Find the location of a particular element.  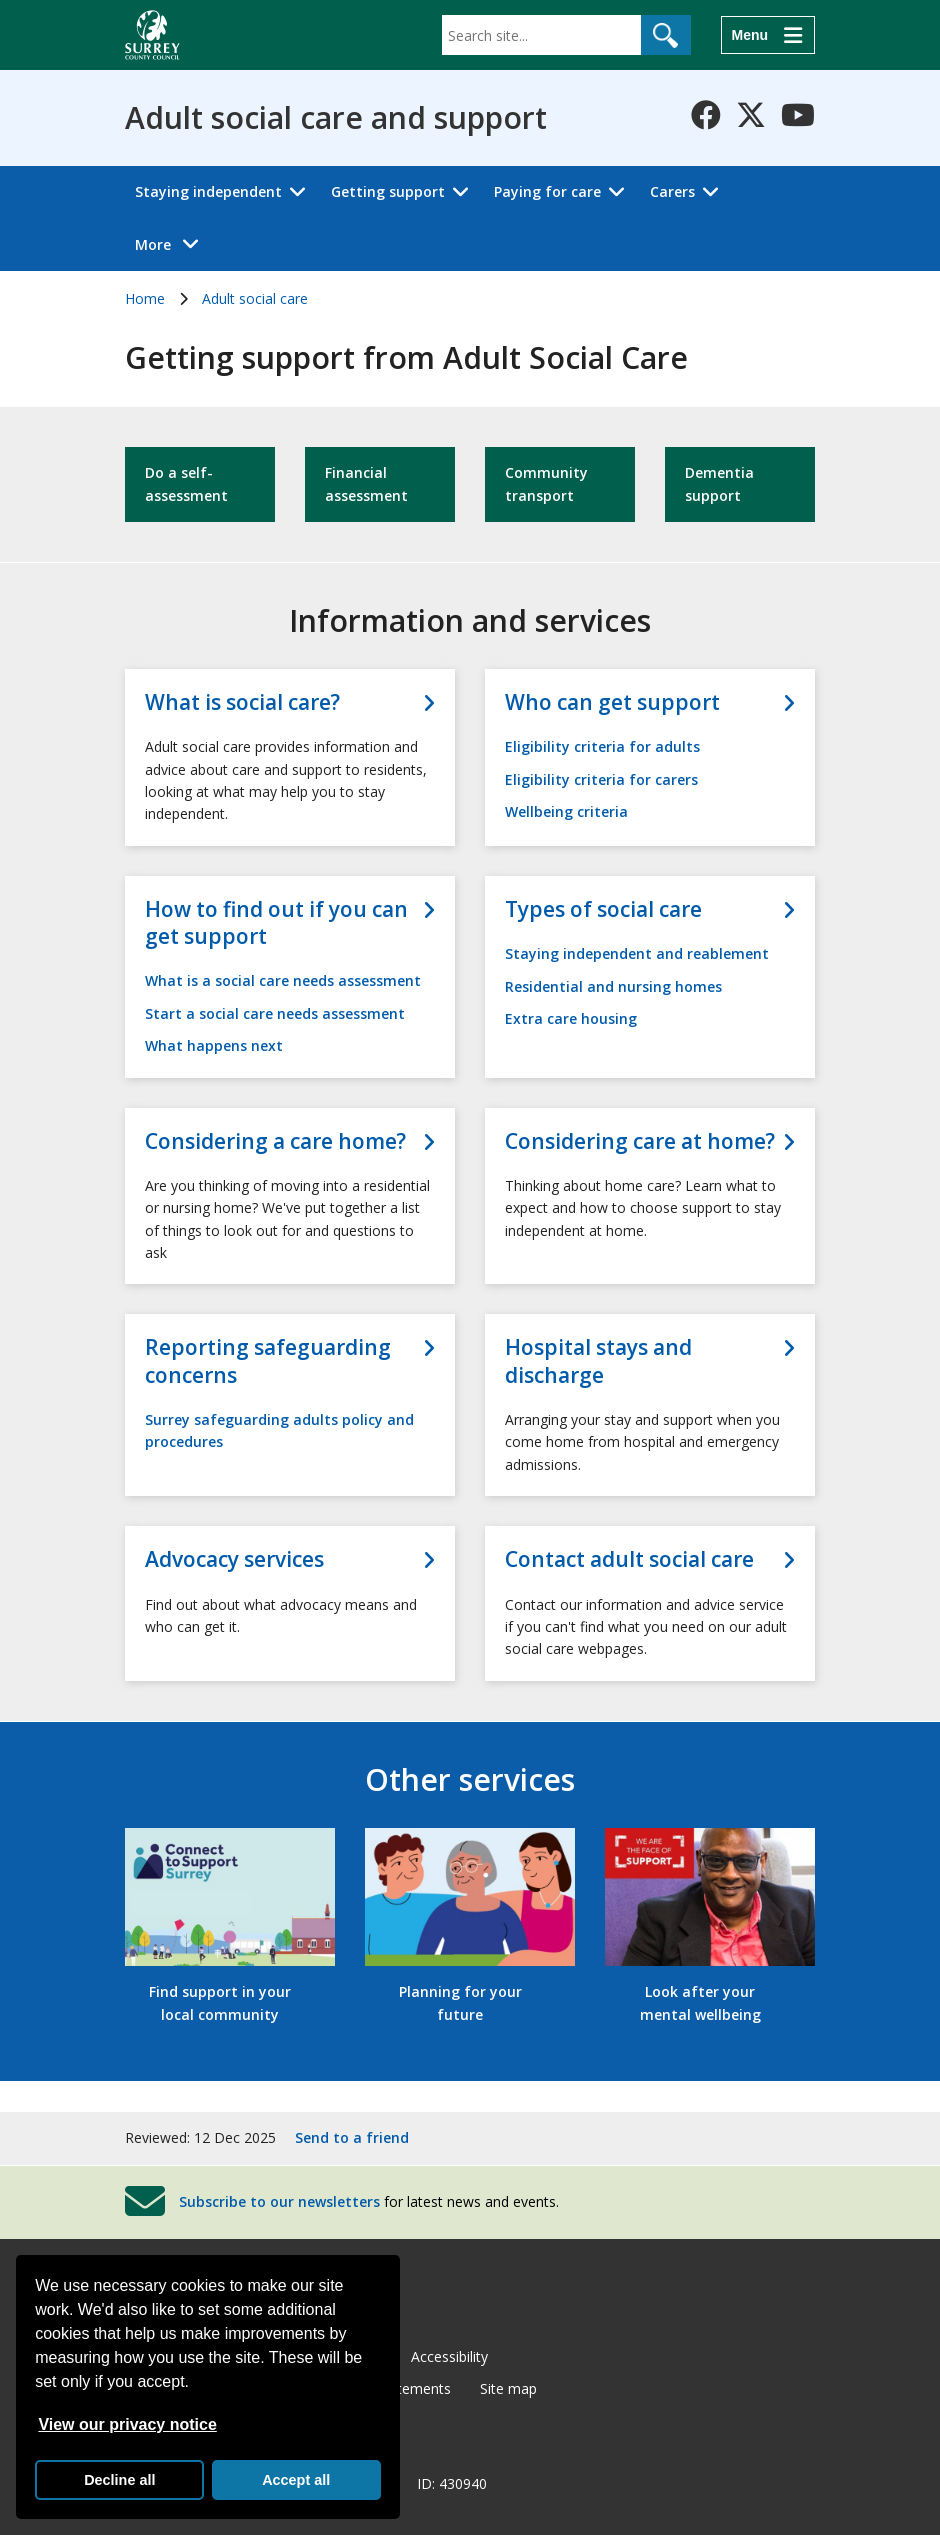

Adult social care and support is located at coordinates (336, 118).